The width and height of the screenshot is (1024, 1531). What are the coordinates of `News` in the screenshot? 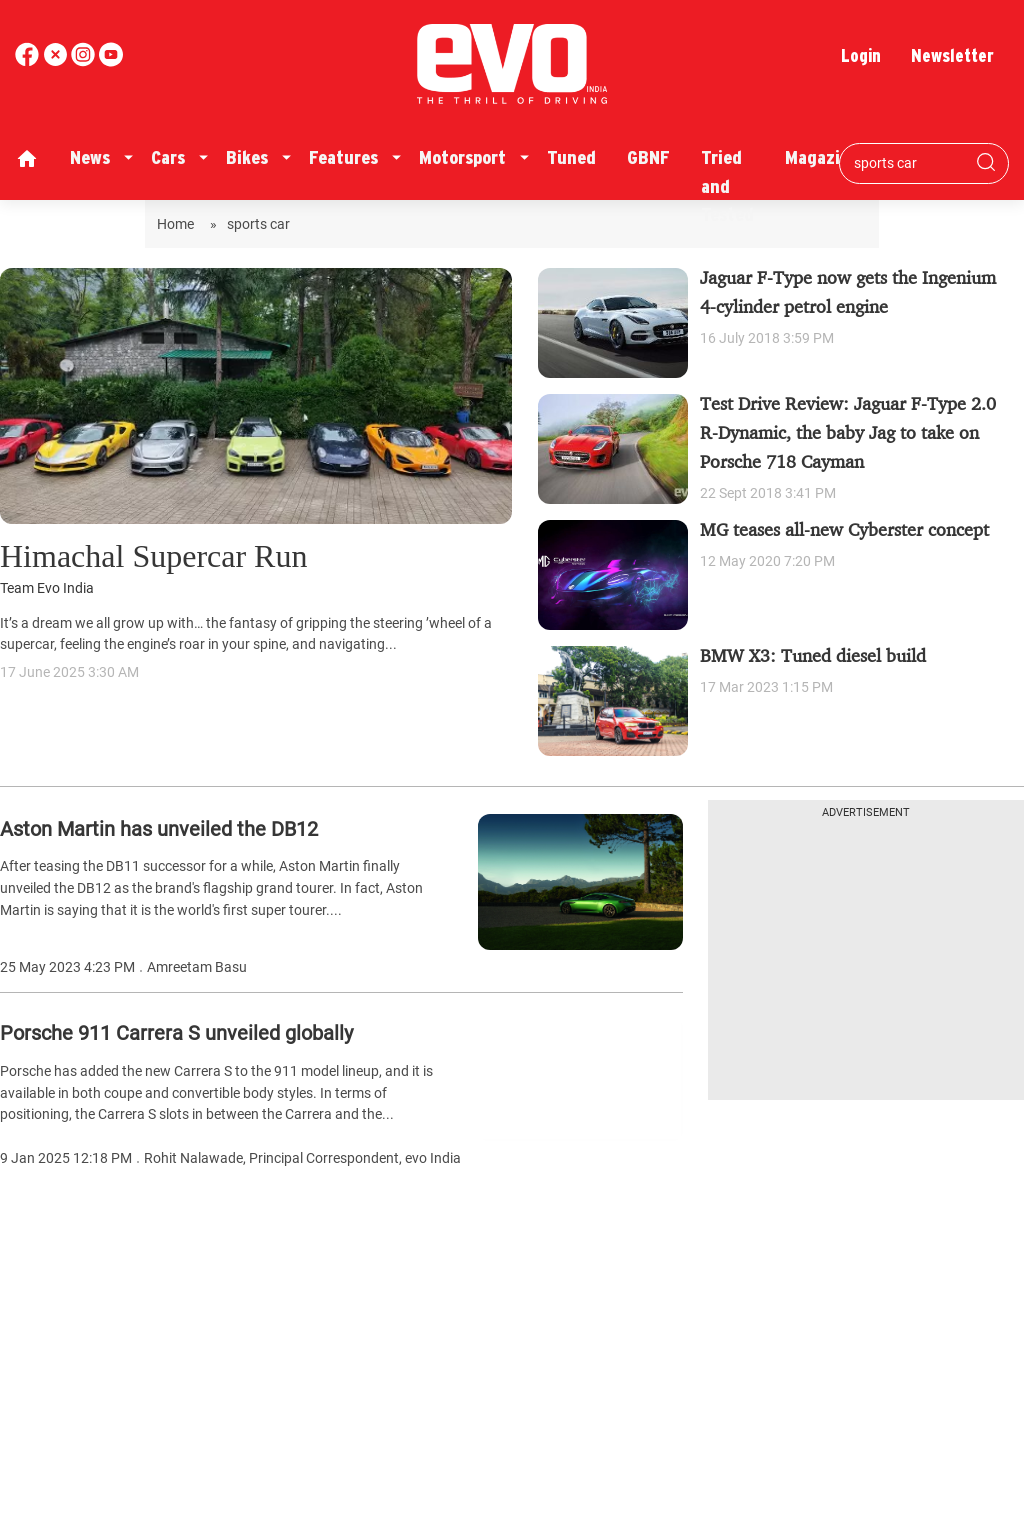 It's located at (90, 157).